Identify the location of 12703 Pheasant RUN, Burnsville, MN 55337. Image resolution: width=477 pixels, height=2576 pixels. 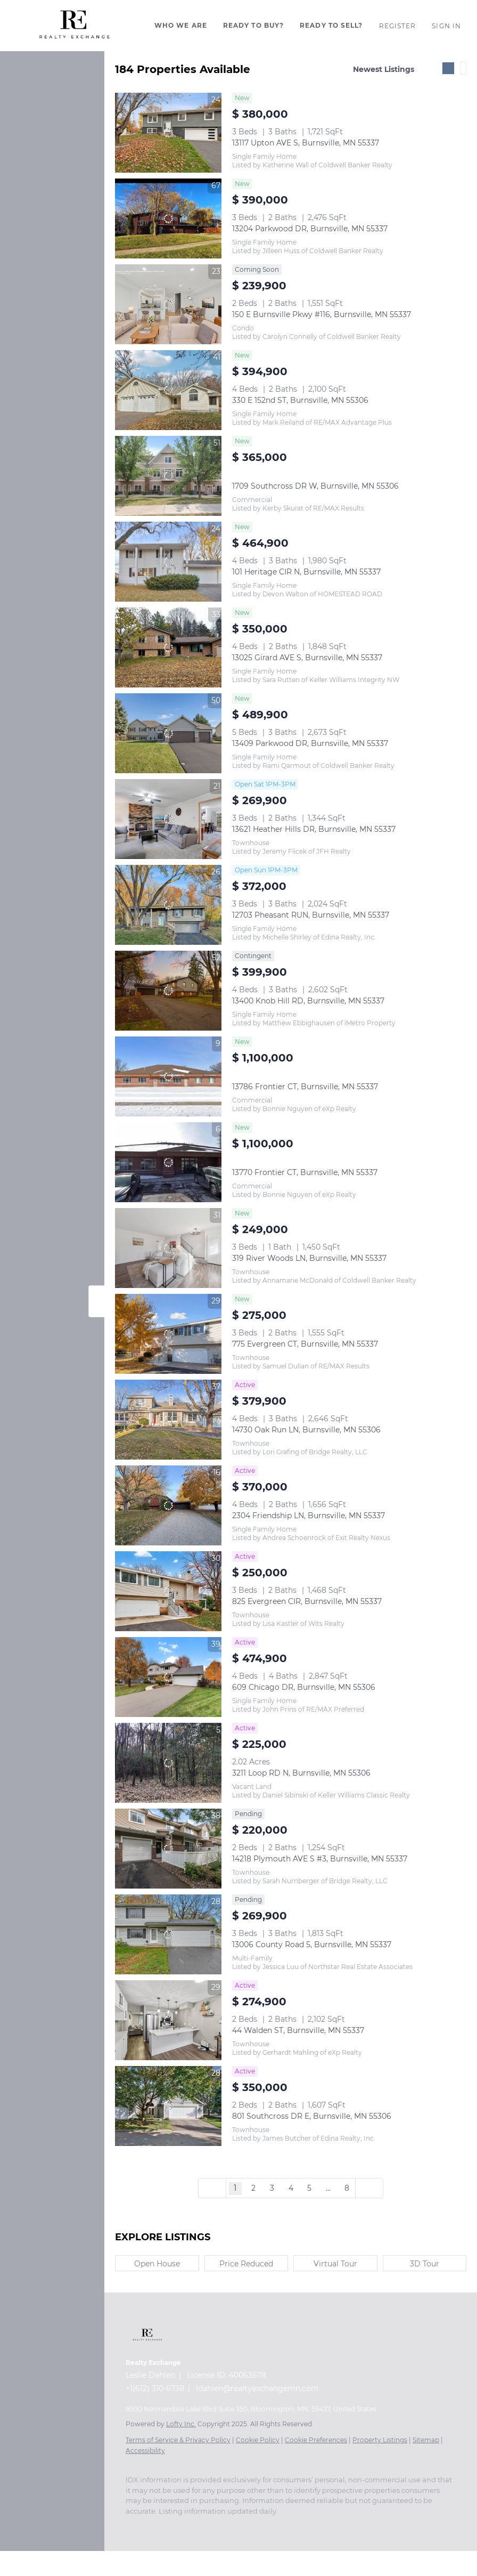
(310, 915).